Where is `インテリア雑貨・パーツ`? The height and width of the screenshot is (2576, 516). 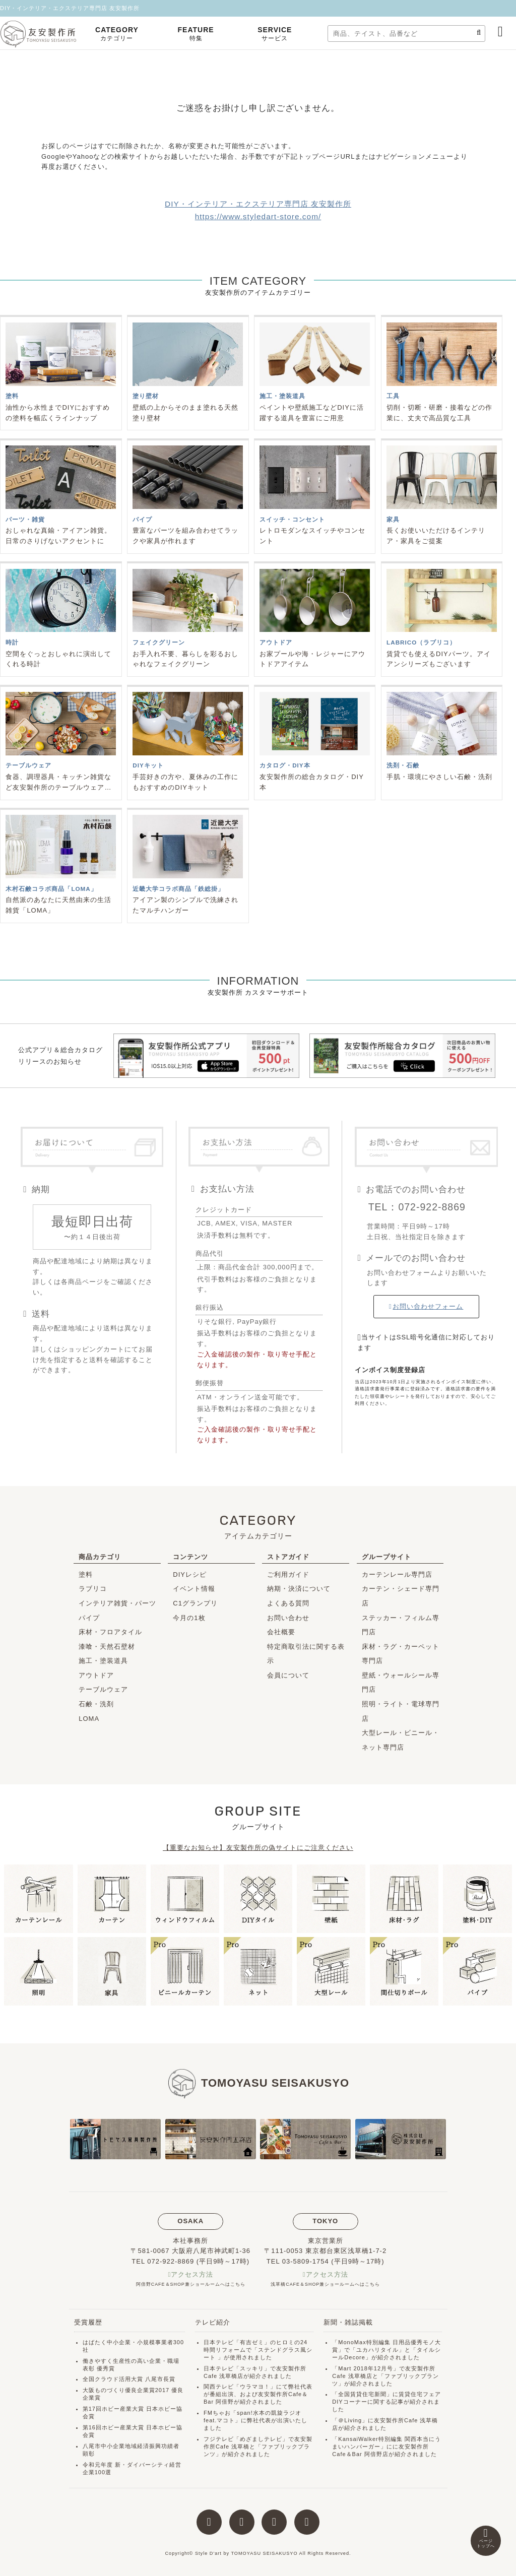
インテリア雑貨・パーツ is located at coordinates (117, 1603).